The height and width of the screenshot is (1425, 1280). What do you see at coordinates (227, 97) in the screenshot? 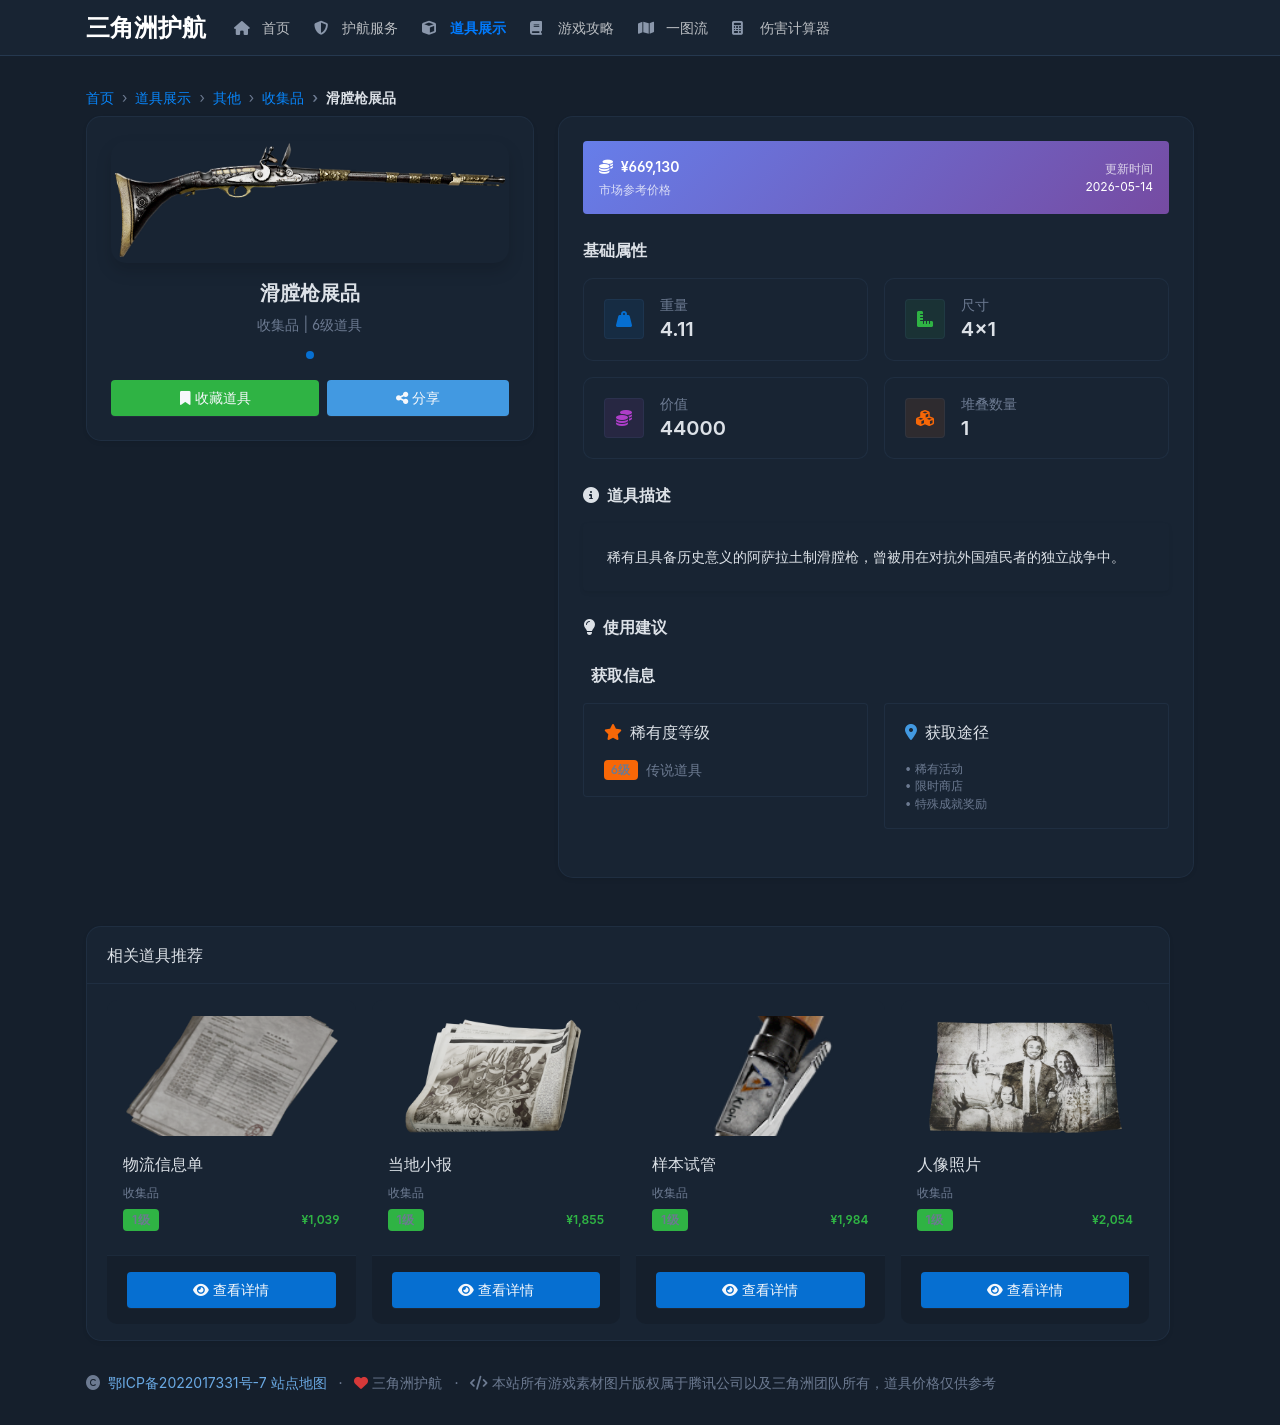
I see `其他` at bounding box center [227, 97].